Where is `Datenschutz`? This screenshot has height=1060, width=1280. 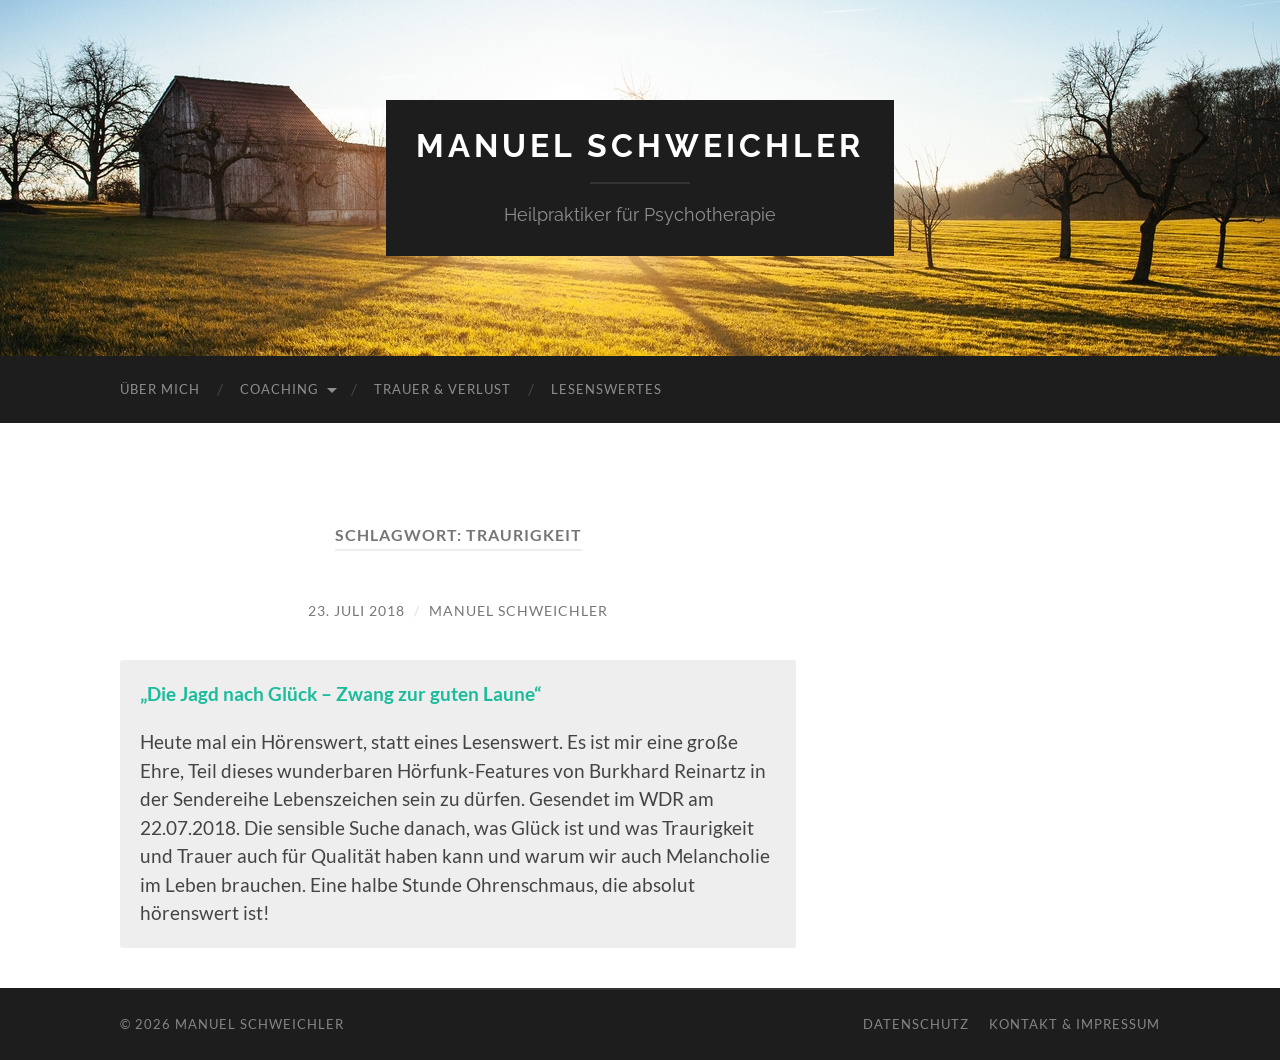 Datenschutz is located at coordinates (916, 1024).